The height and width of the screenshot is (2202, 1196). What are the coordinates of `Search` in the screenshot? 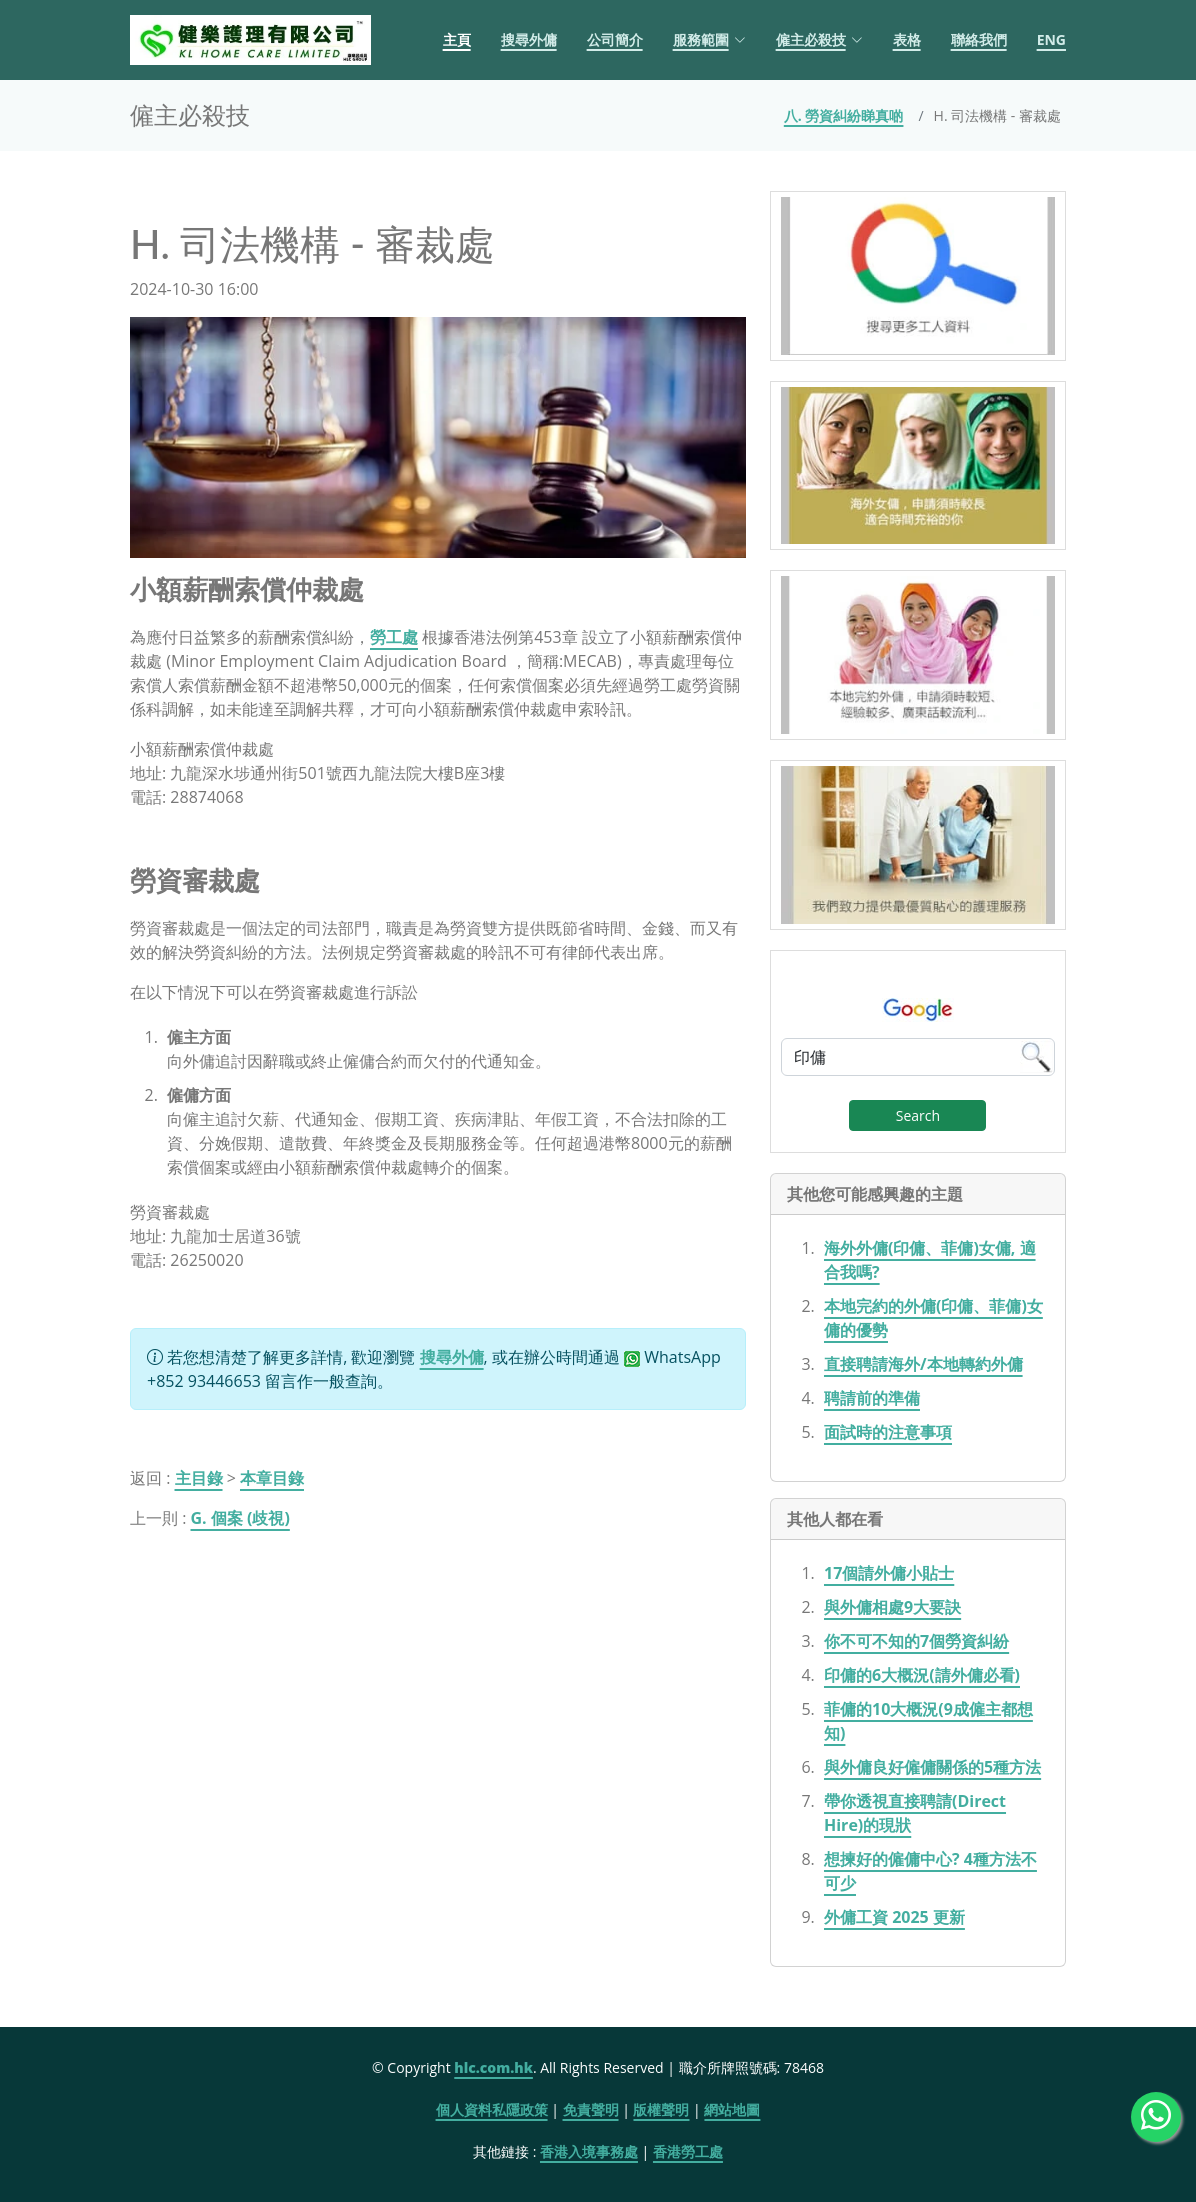 It's located at (918, 1115).